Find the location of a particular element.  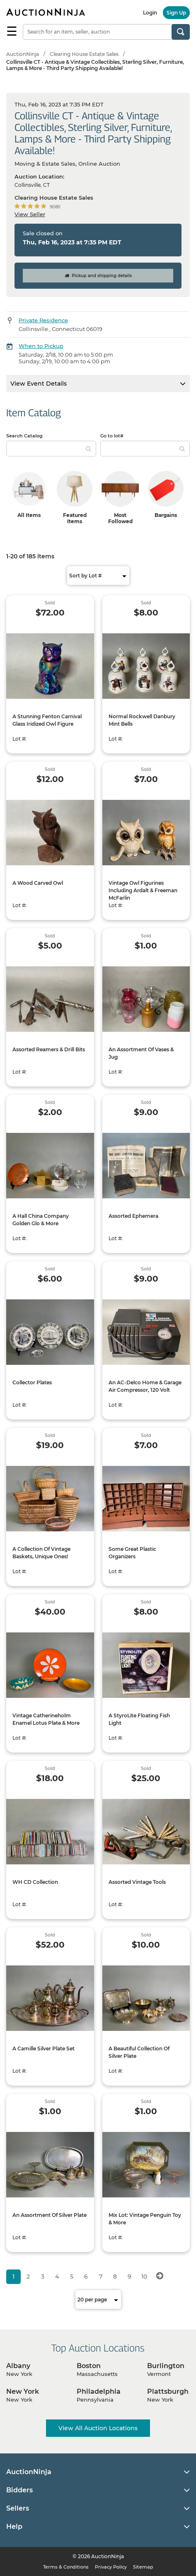

Pickup and shipping details is located at coordinates (98, 275).